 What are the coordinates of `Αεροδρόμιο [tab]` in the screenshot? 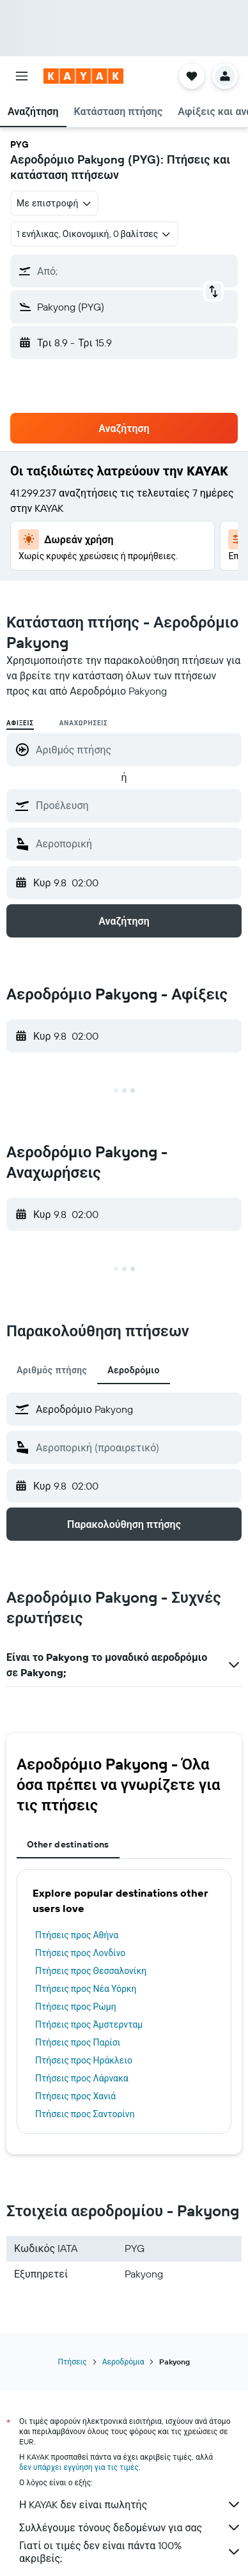 It's located at (133, 1370).